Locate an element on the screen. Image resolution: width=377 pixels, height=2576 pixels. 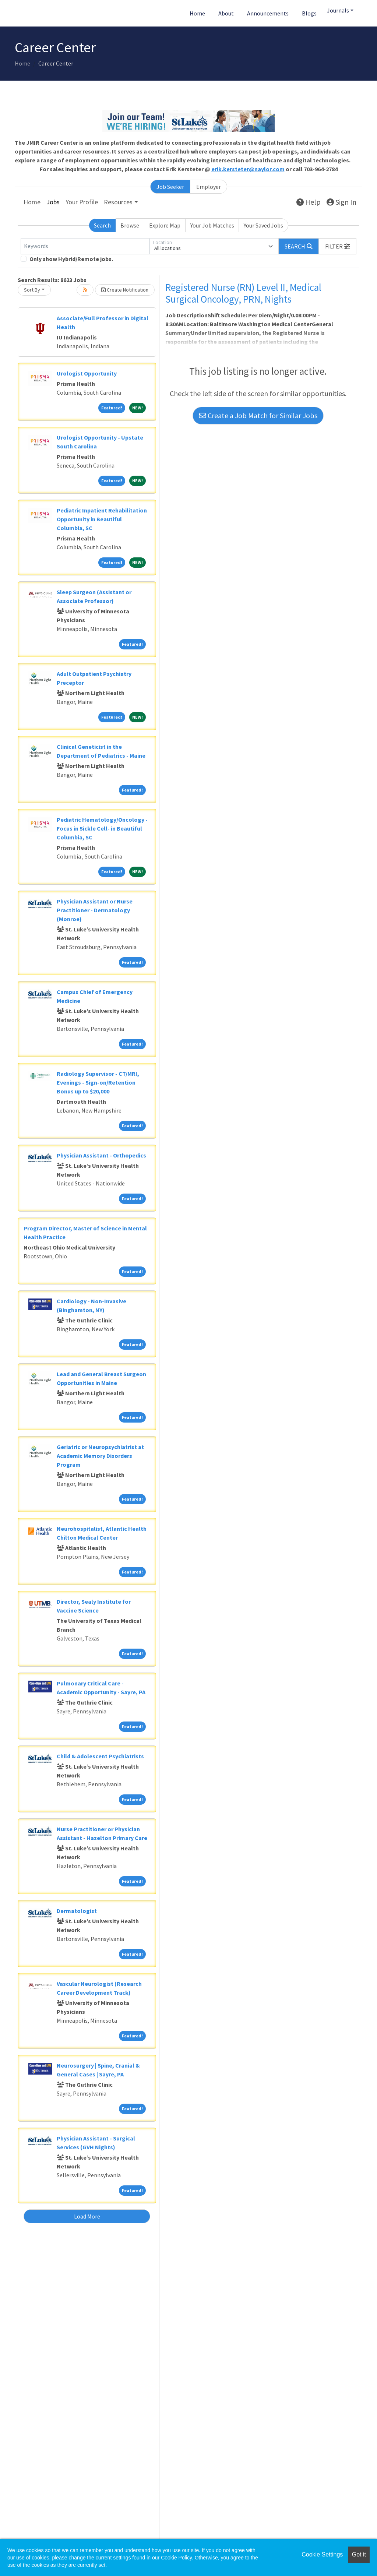
About is located at coordinates (226, 13).